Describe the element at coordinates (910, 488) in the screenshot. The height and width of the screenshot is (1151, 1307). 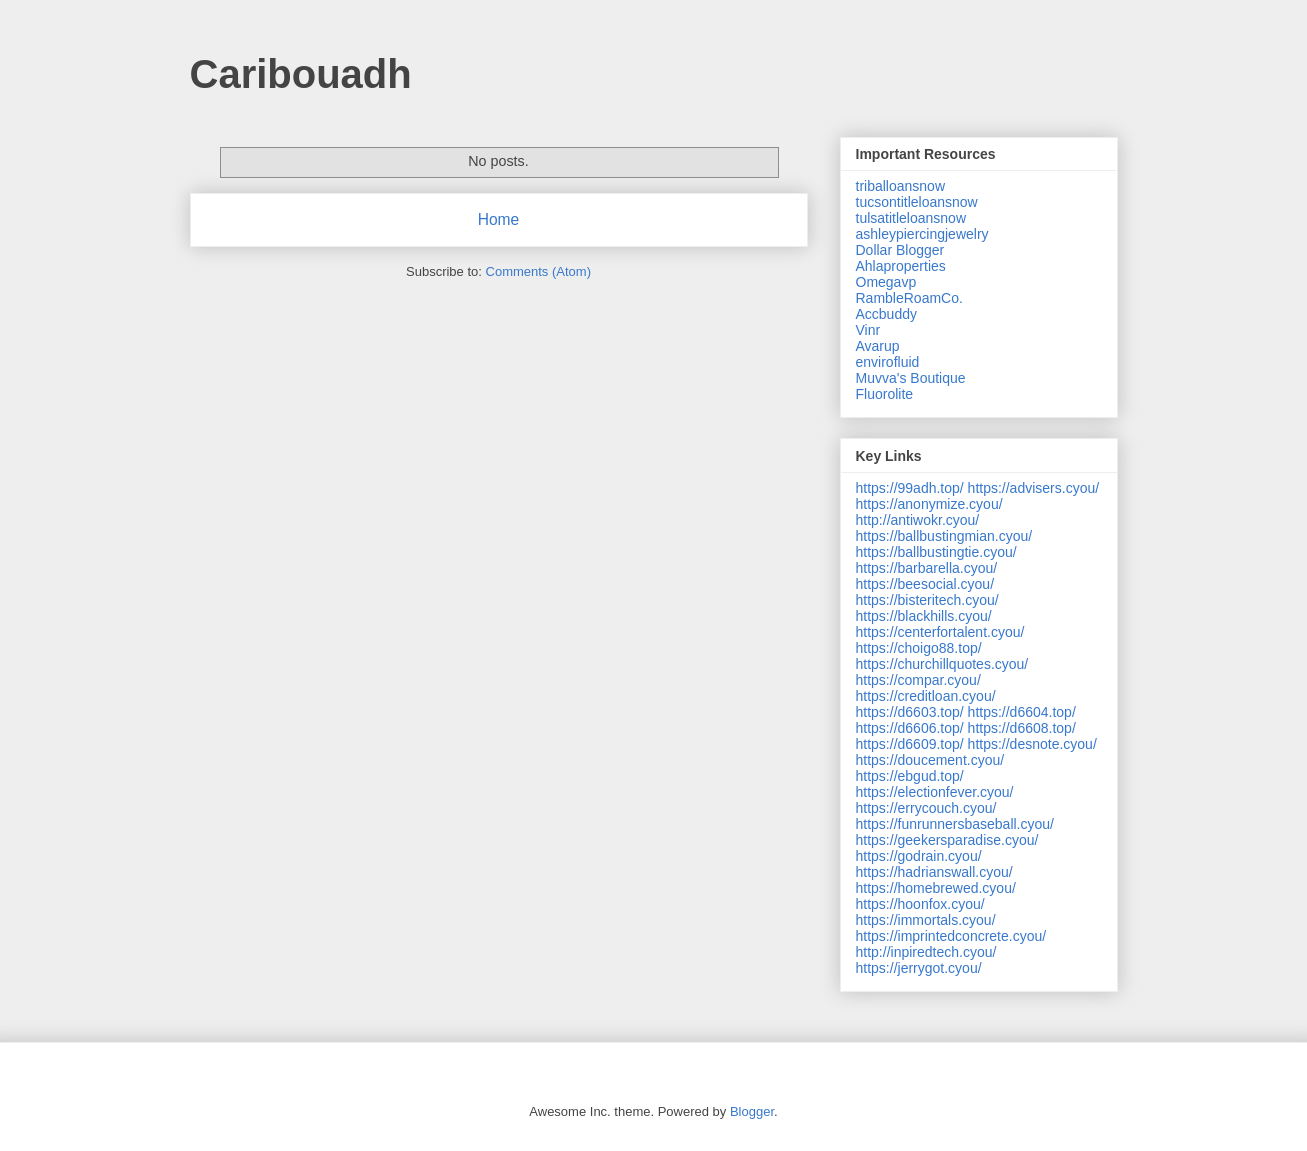
I see `https://99adh.top/` at that location.